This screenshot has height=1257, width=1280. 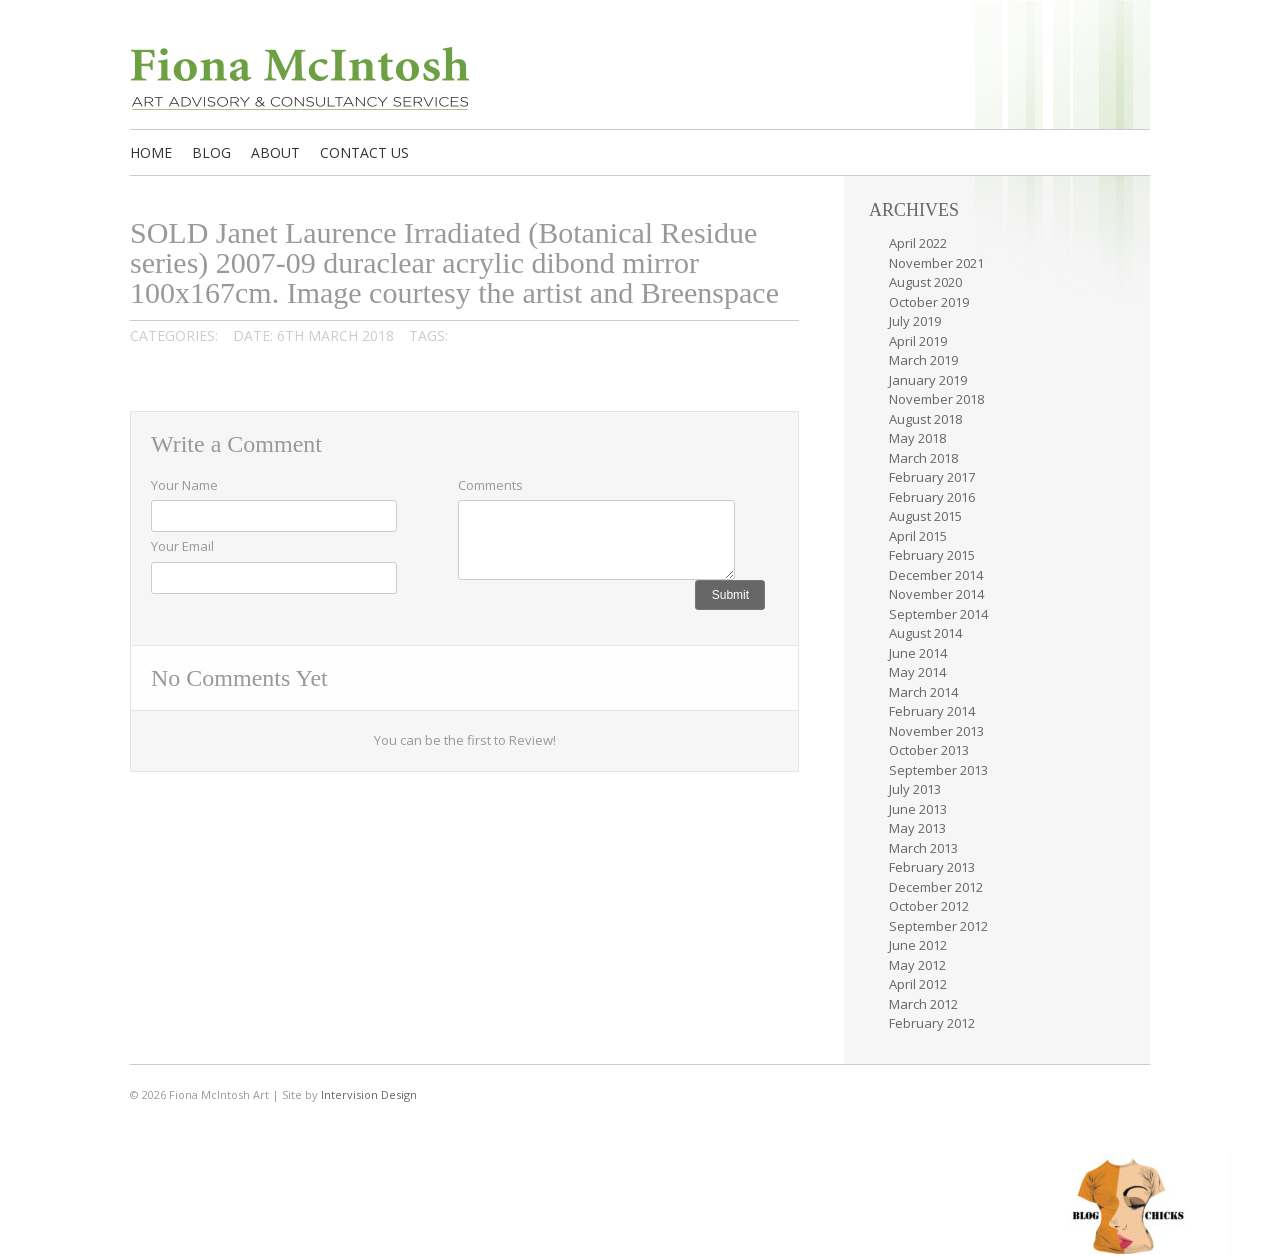 I want to click on January 2019, so click(x=928, y=380).